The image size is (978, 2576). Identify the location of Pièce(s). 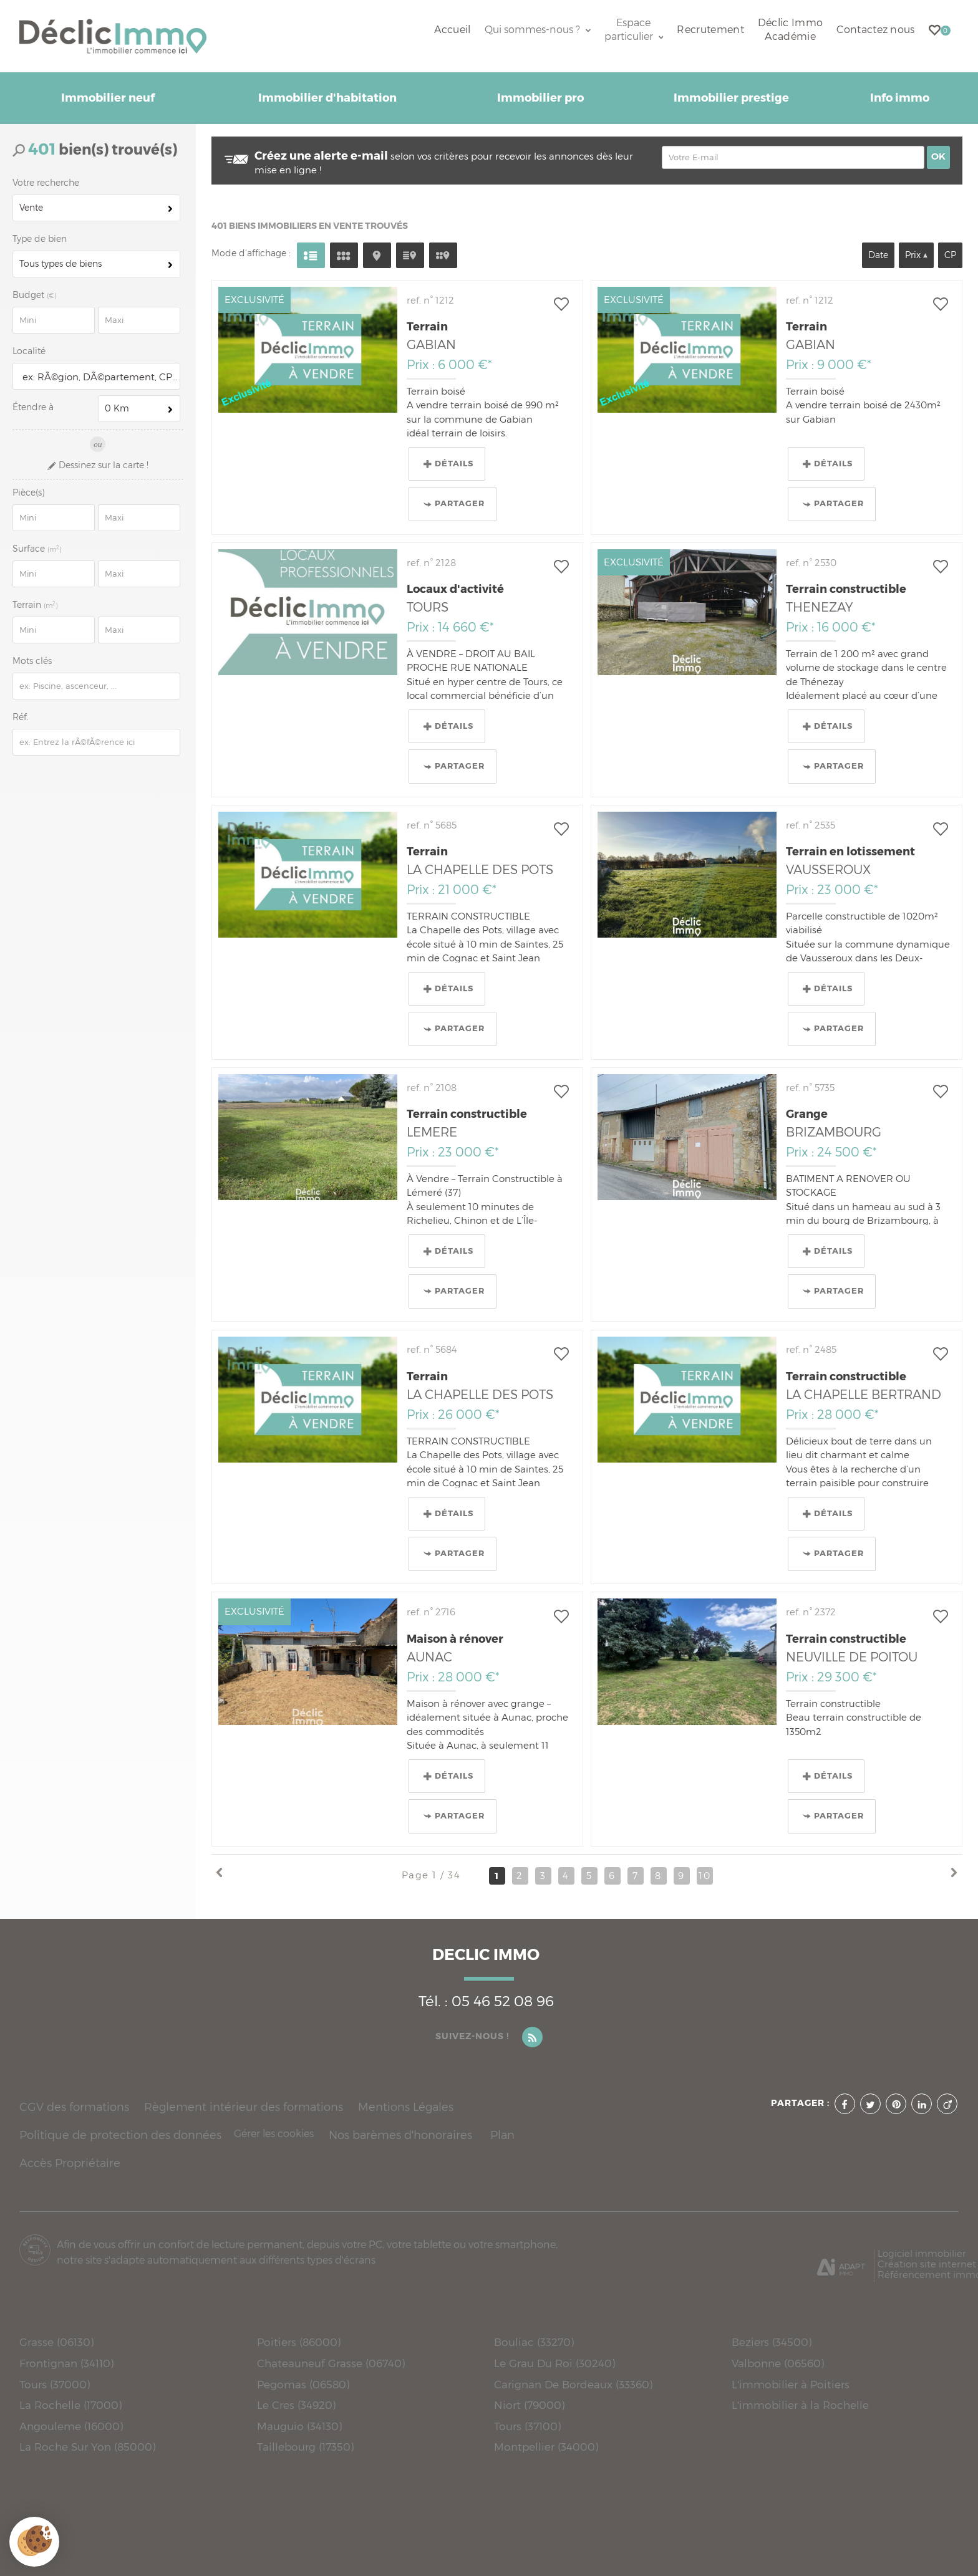
(28, 492).